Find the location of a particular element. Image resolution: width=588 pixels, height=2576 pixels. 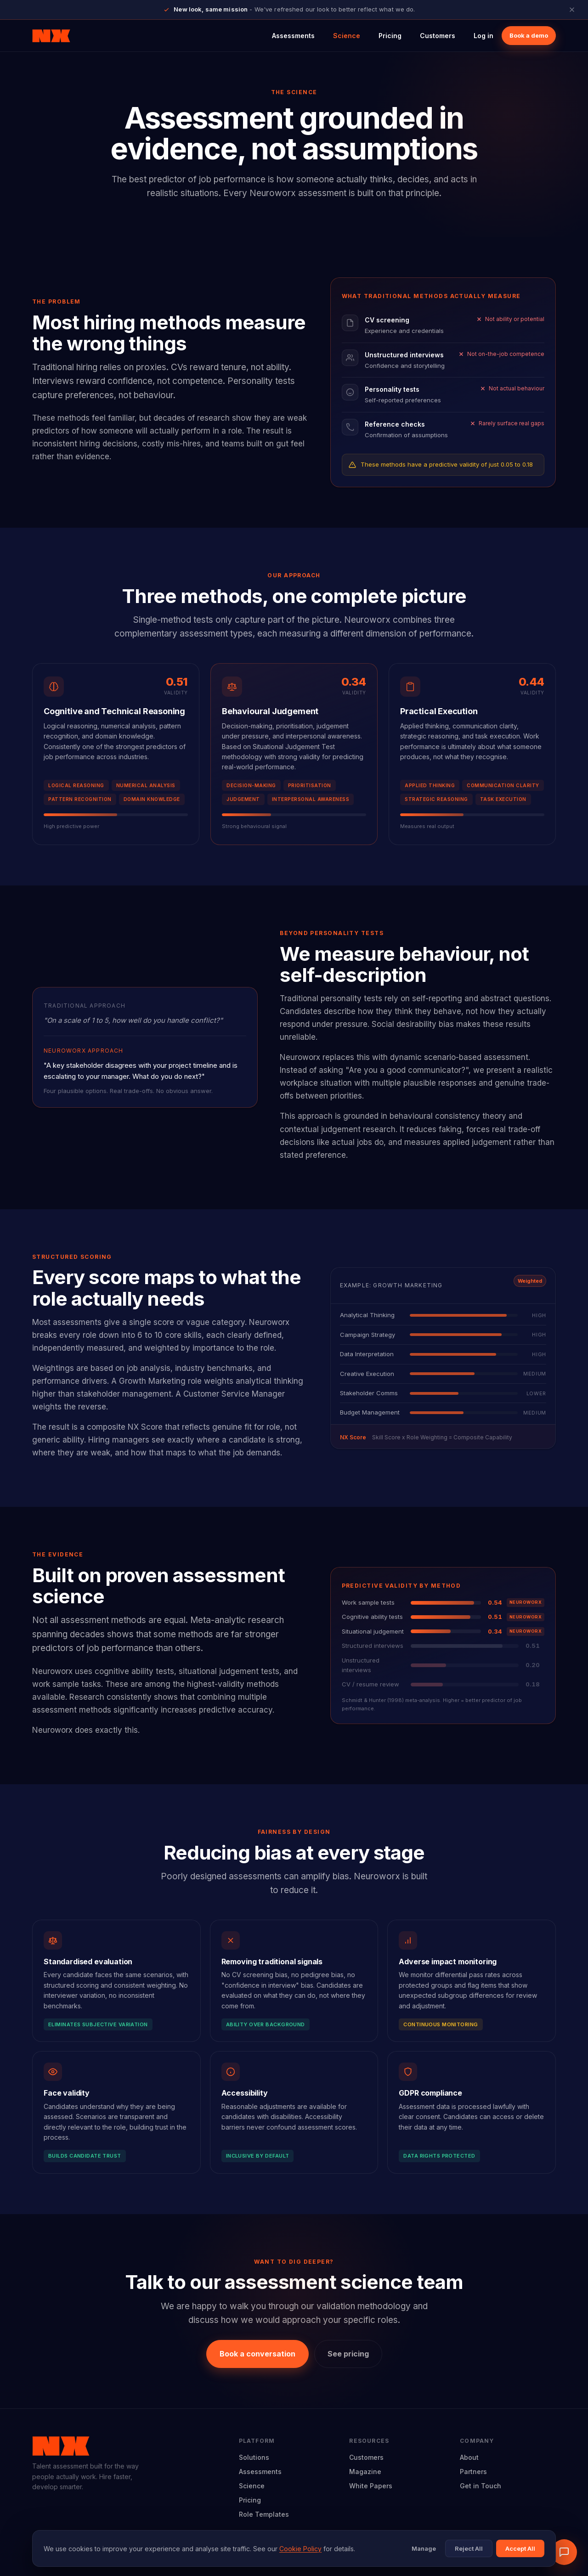

Accept All is located at coordinates (520, 2548).